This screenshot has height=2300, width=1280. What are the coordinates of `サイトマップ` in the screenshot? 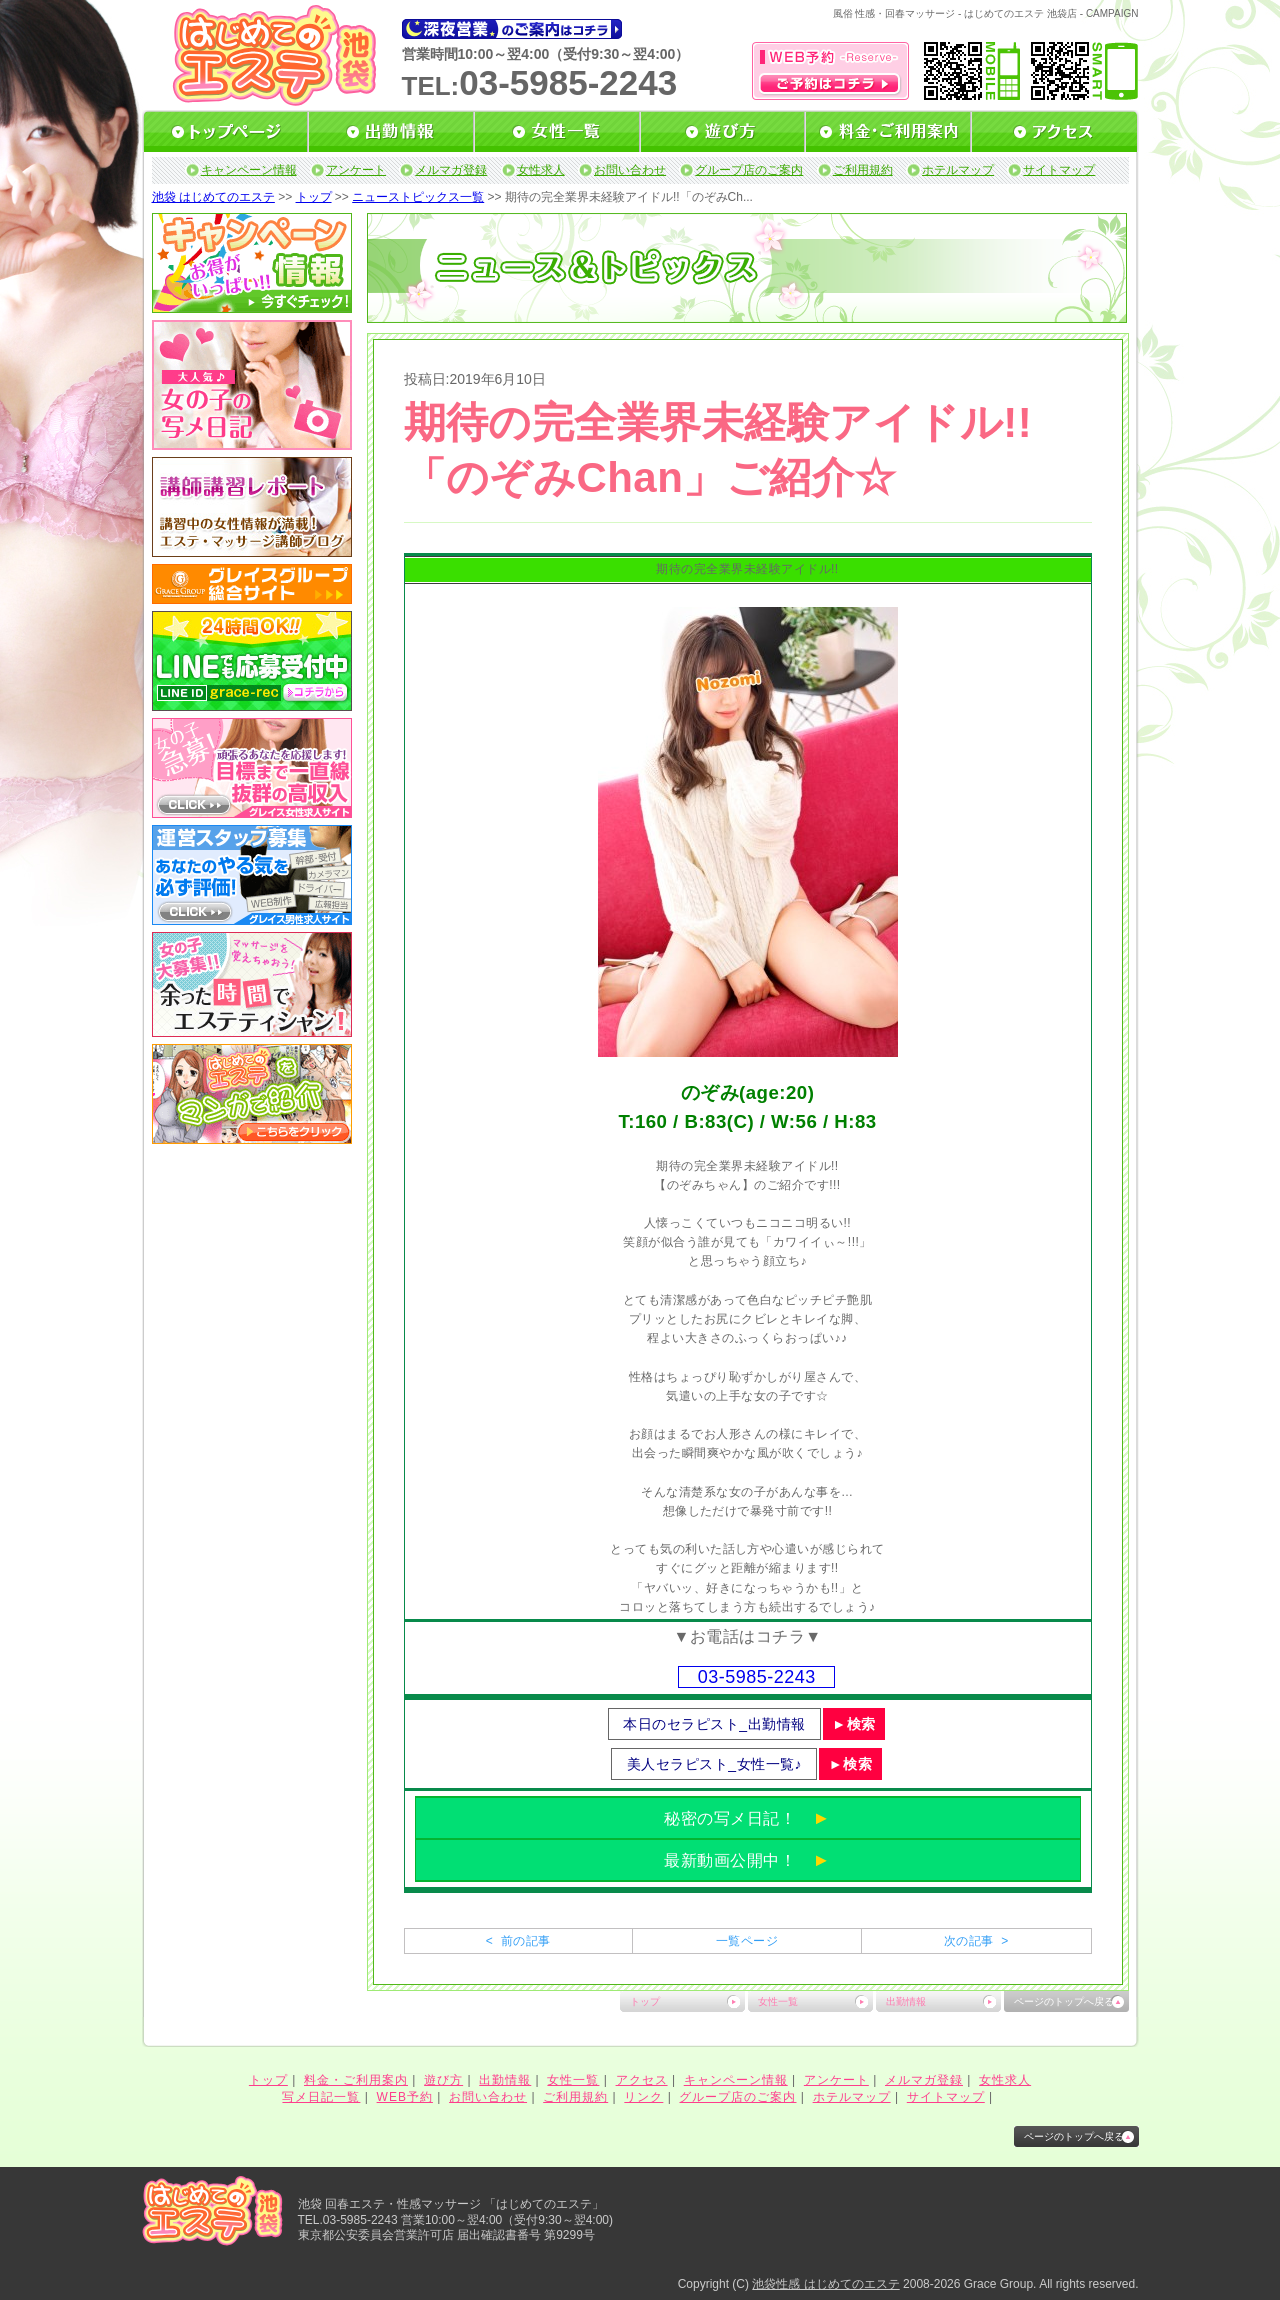 It's located at (1059, 170).